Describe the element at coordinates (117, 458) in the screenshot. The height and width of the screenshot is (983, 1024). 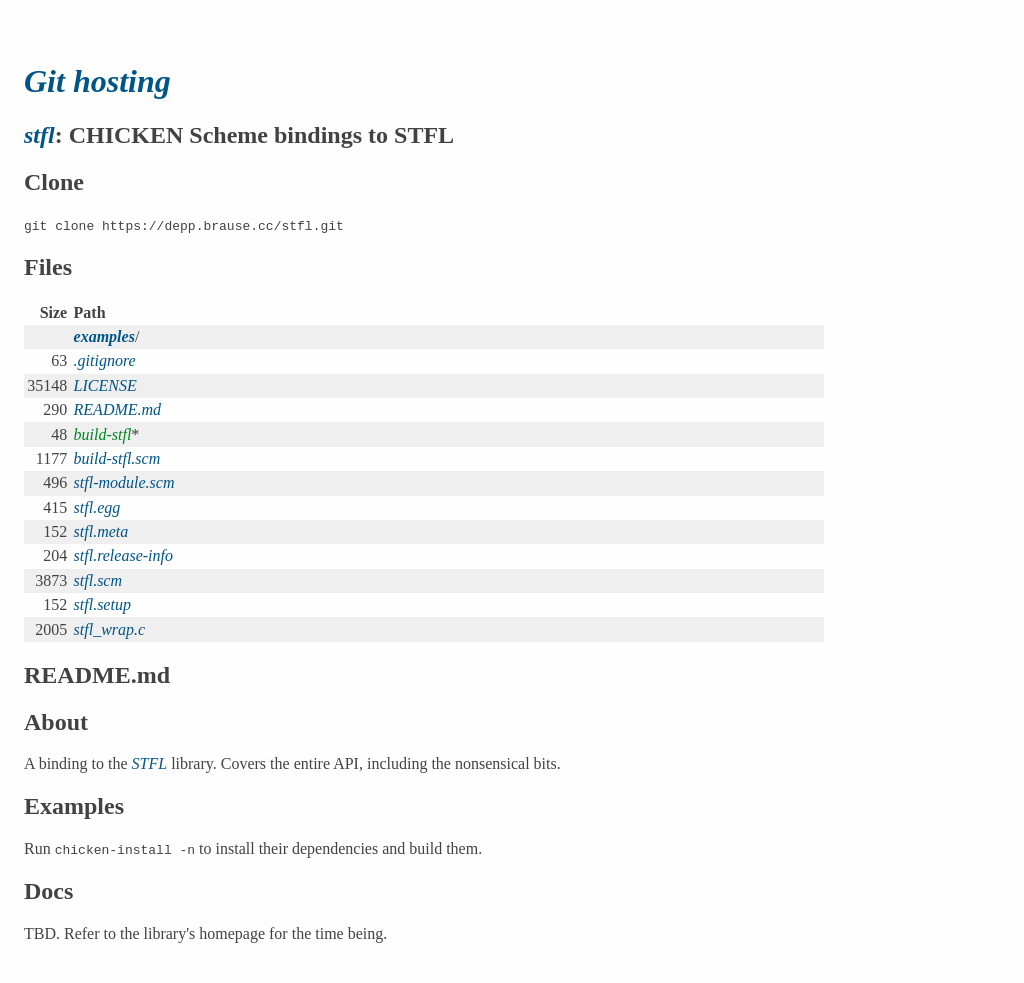
I see `build-stfl.scm` at that location.